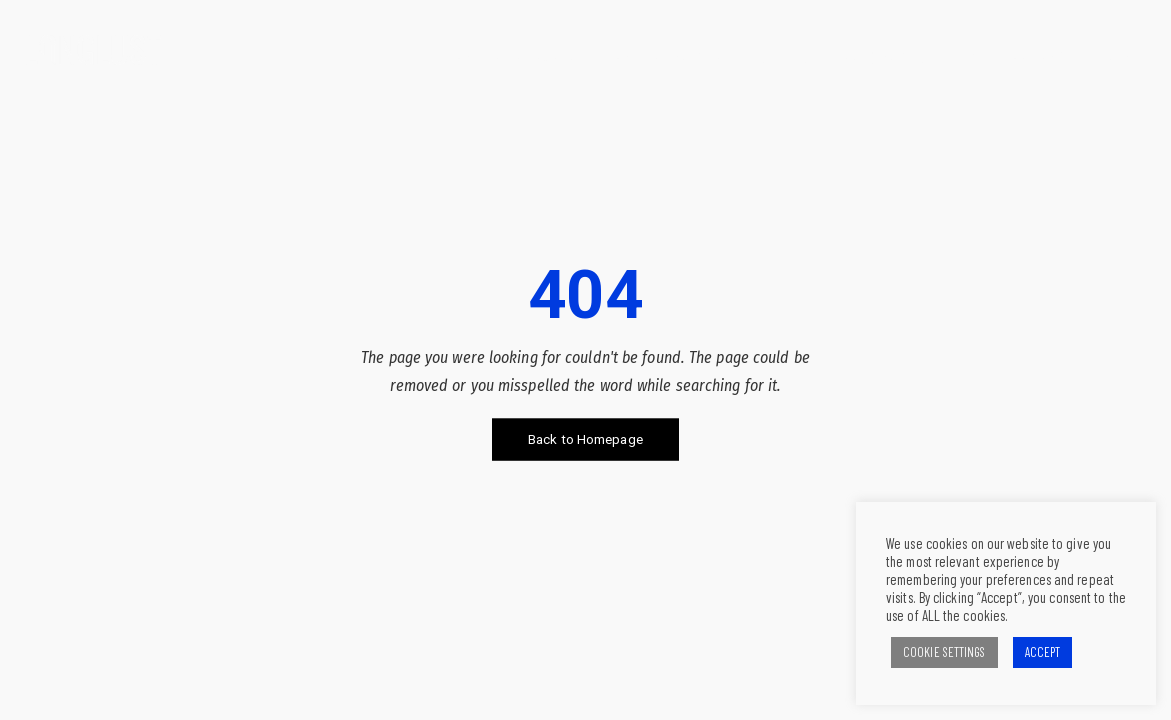  Describe the element at coordinates (509, 57) in the screenshot. I see `What we believe in` at that location.